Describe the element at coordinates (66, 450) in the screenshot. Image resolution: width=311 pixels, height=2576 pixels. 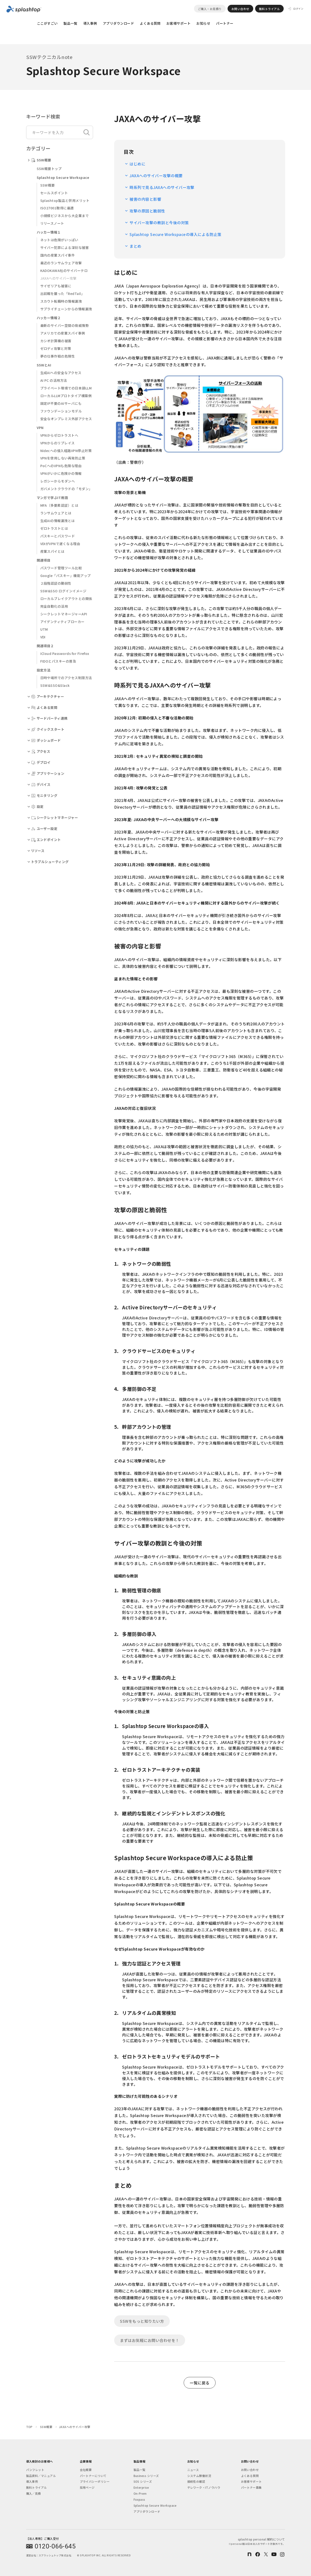
I see `Nidecへの侵入経路VPN停止対策` at that location.